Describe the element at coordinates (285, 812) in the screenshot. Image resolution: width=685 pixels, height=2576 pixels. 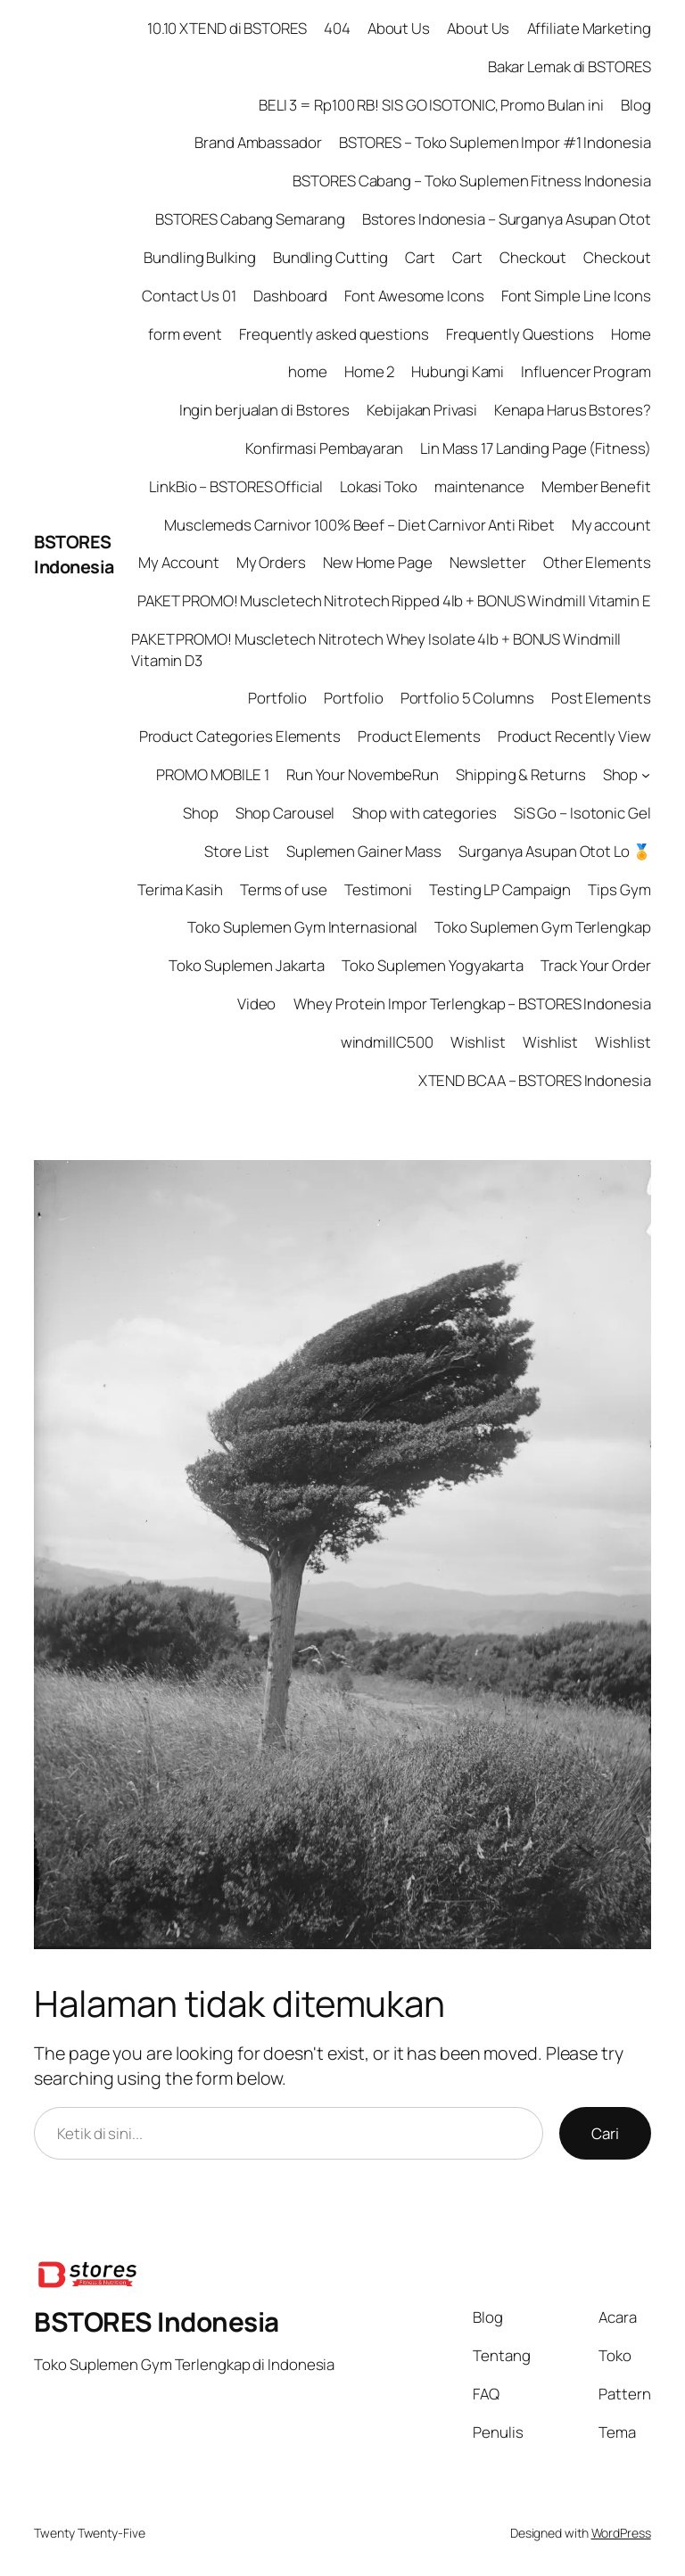
I see `Shop Carousel` at that location.